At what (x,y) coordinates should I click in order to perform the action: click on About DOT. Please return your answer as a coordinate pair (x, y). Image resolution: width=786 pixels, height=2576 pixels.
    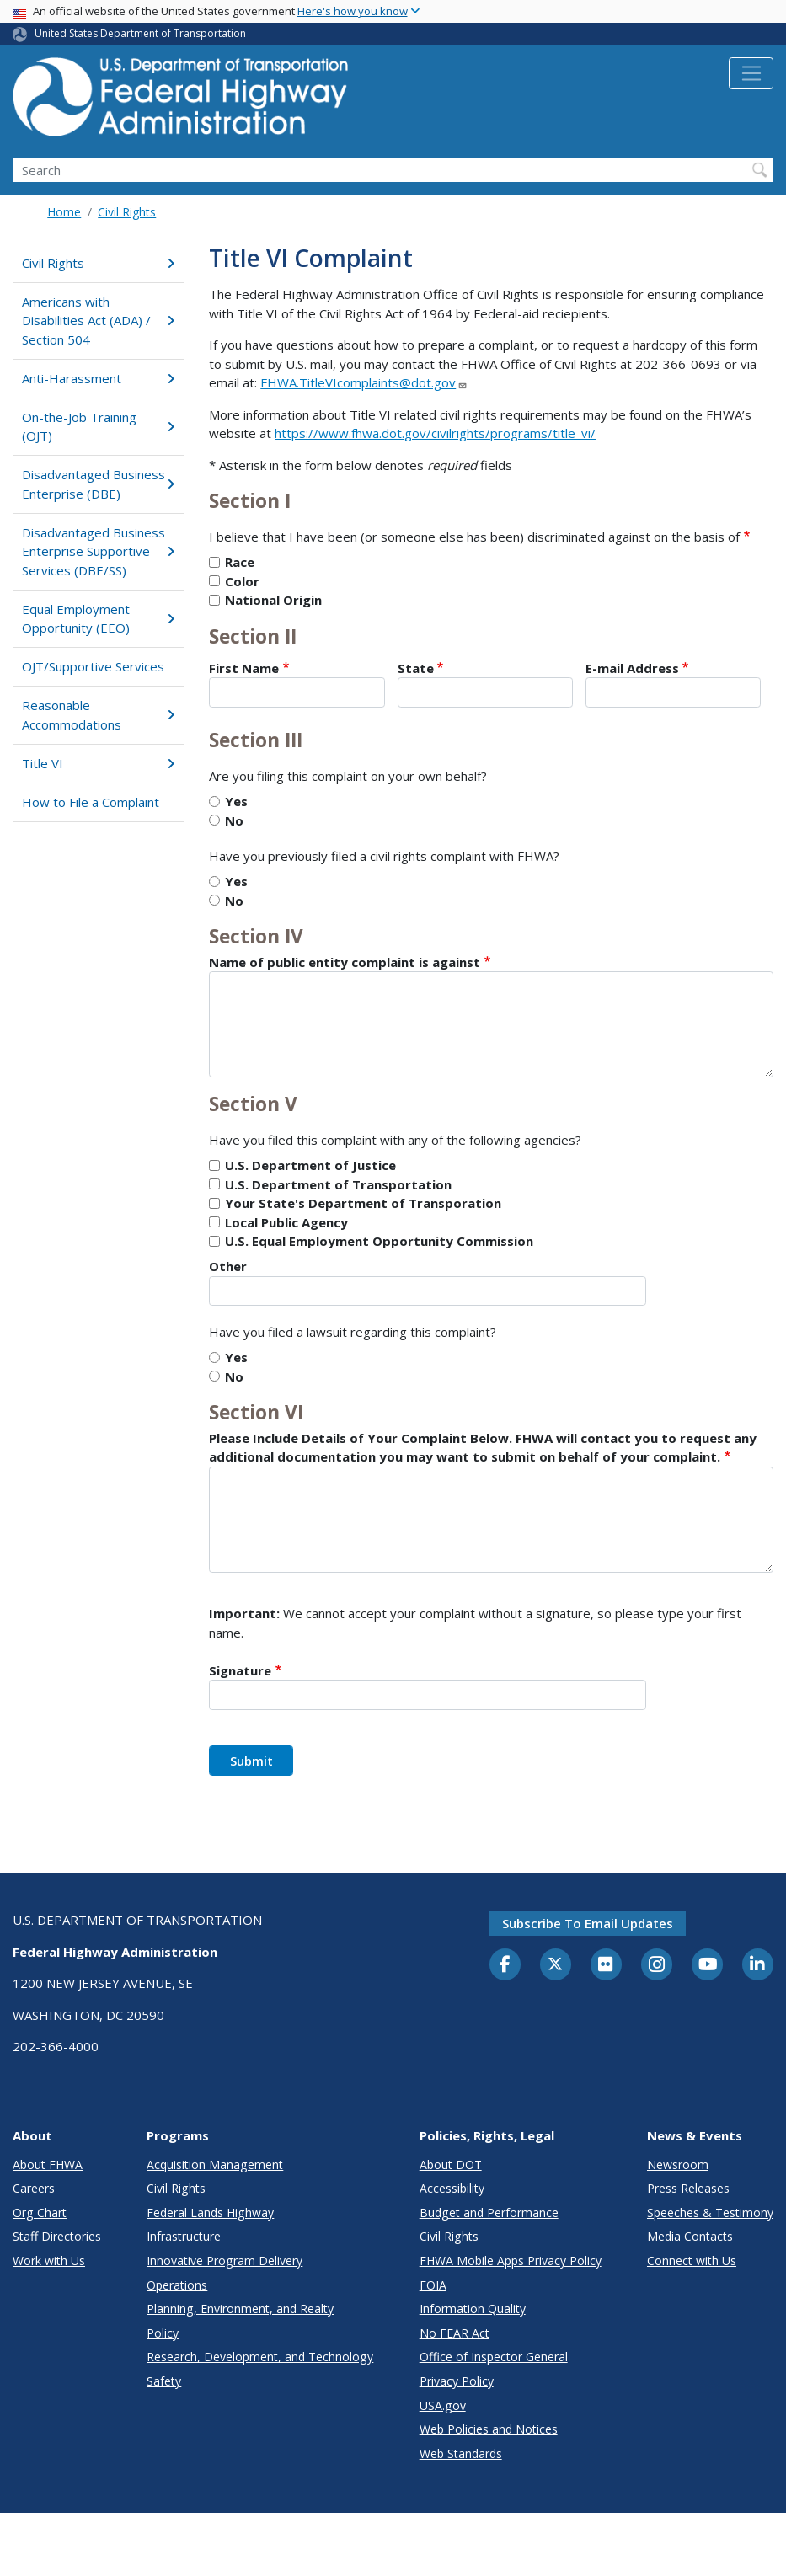
    Looking at the image, I should click on (451, 2164).